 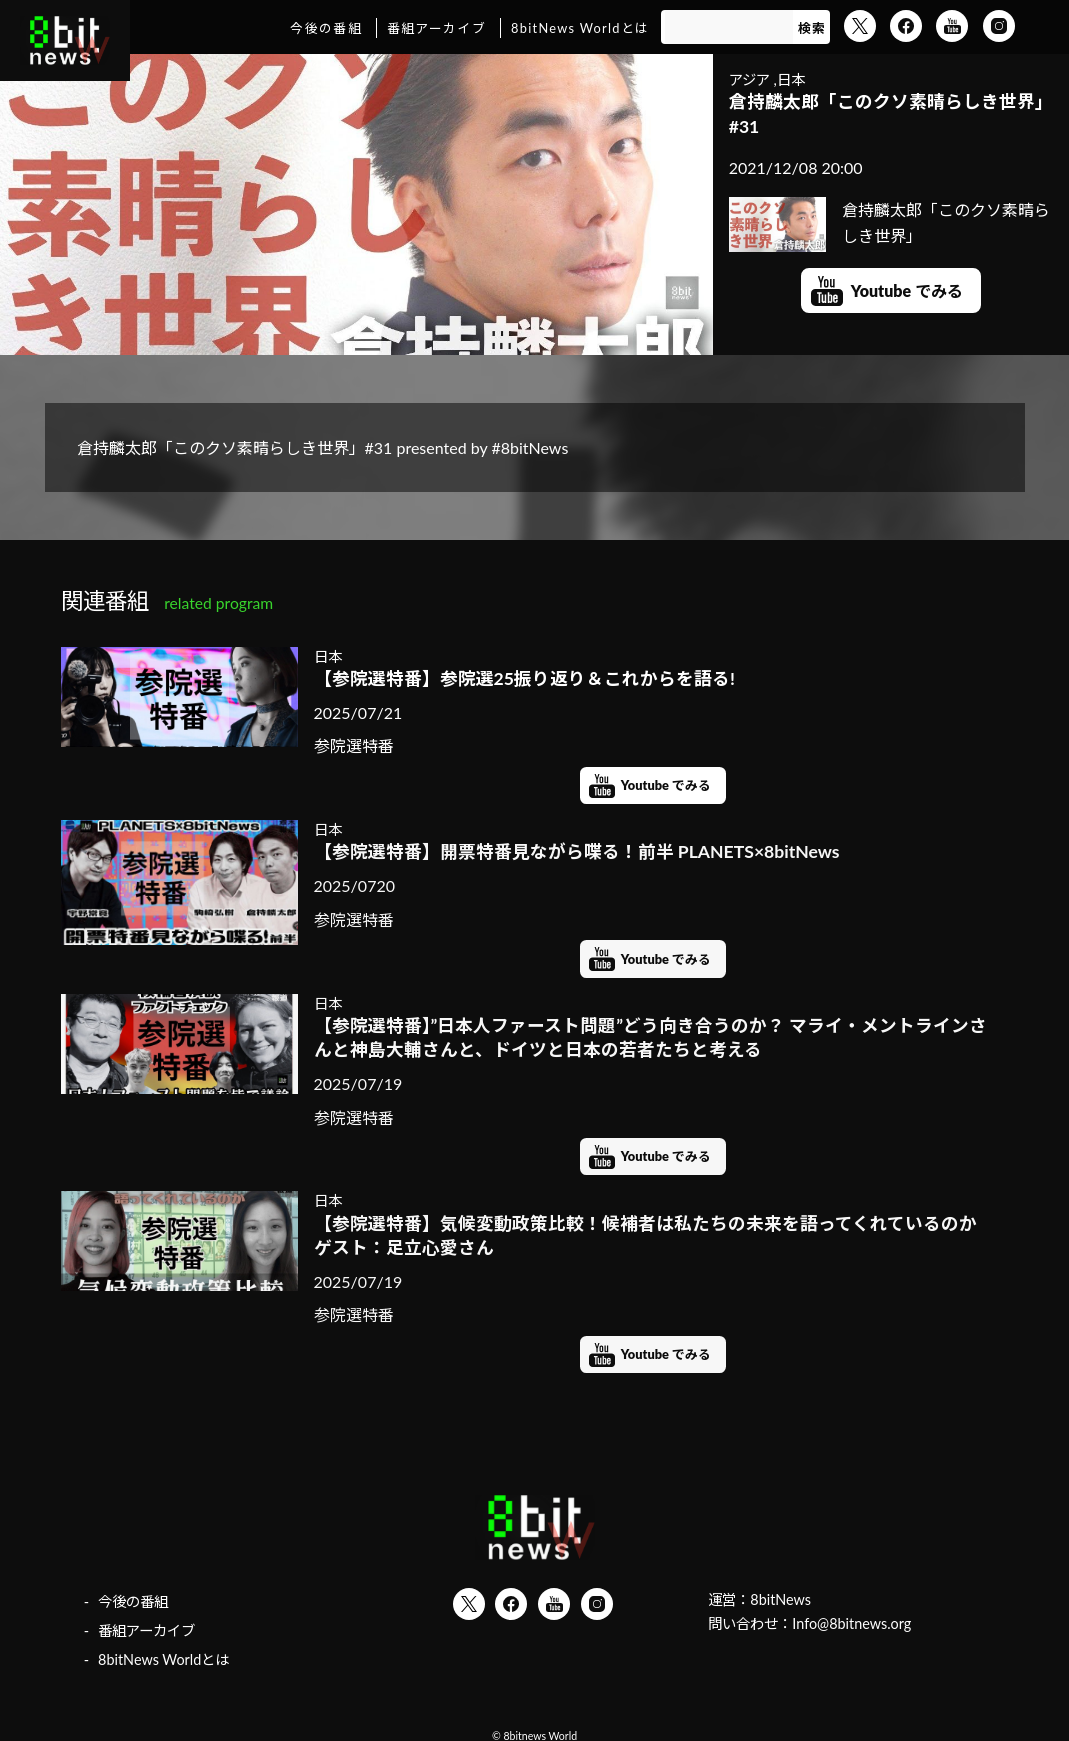 What do you see at coordinates (354, 745) in the screenshot?
I see `参院選特番` at bounding box center [354, 745].